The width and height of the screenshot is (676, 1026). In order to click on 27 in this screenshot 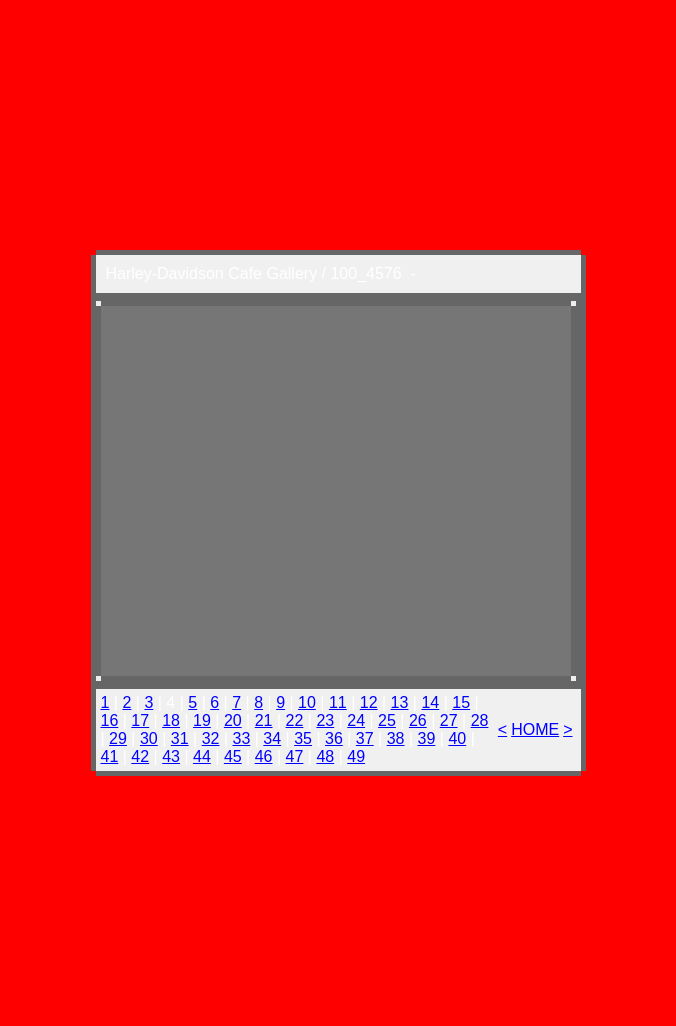, I will do `click(449, 720)`.